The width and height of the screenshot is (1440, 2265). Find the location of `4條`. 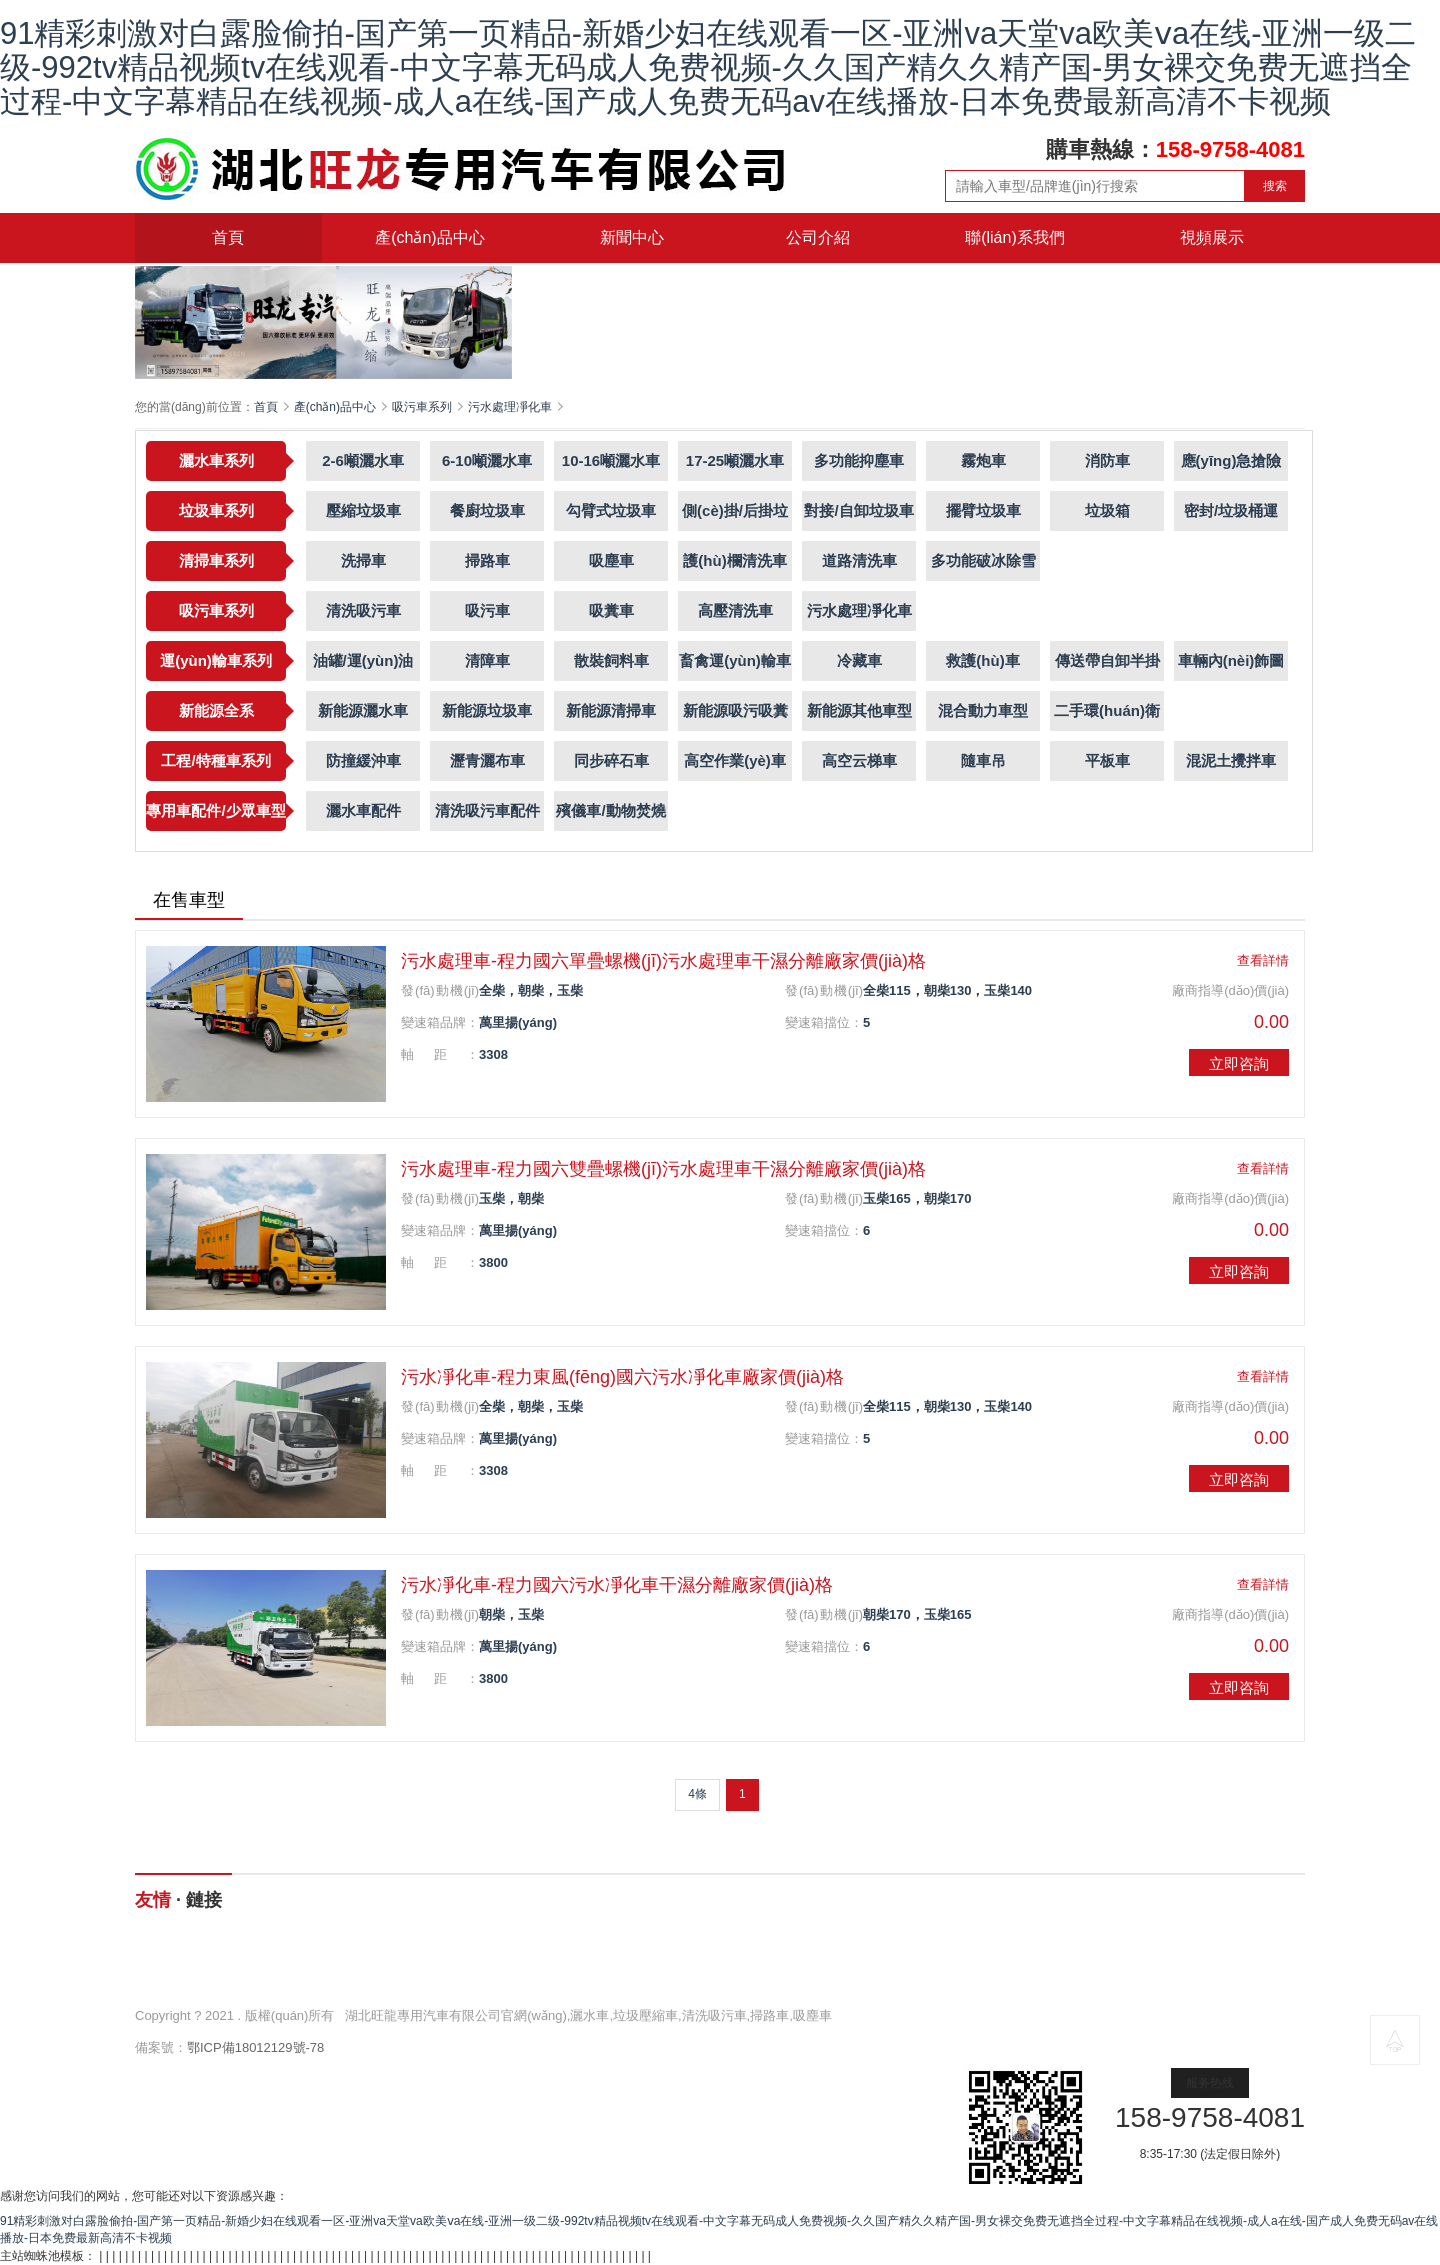

4條 is located at coordinates (697, 1794).